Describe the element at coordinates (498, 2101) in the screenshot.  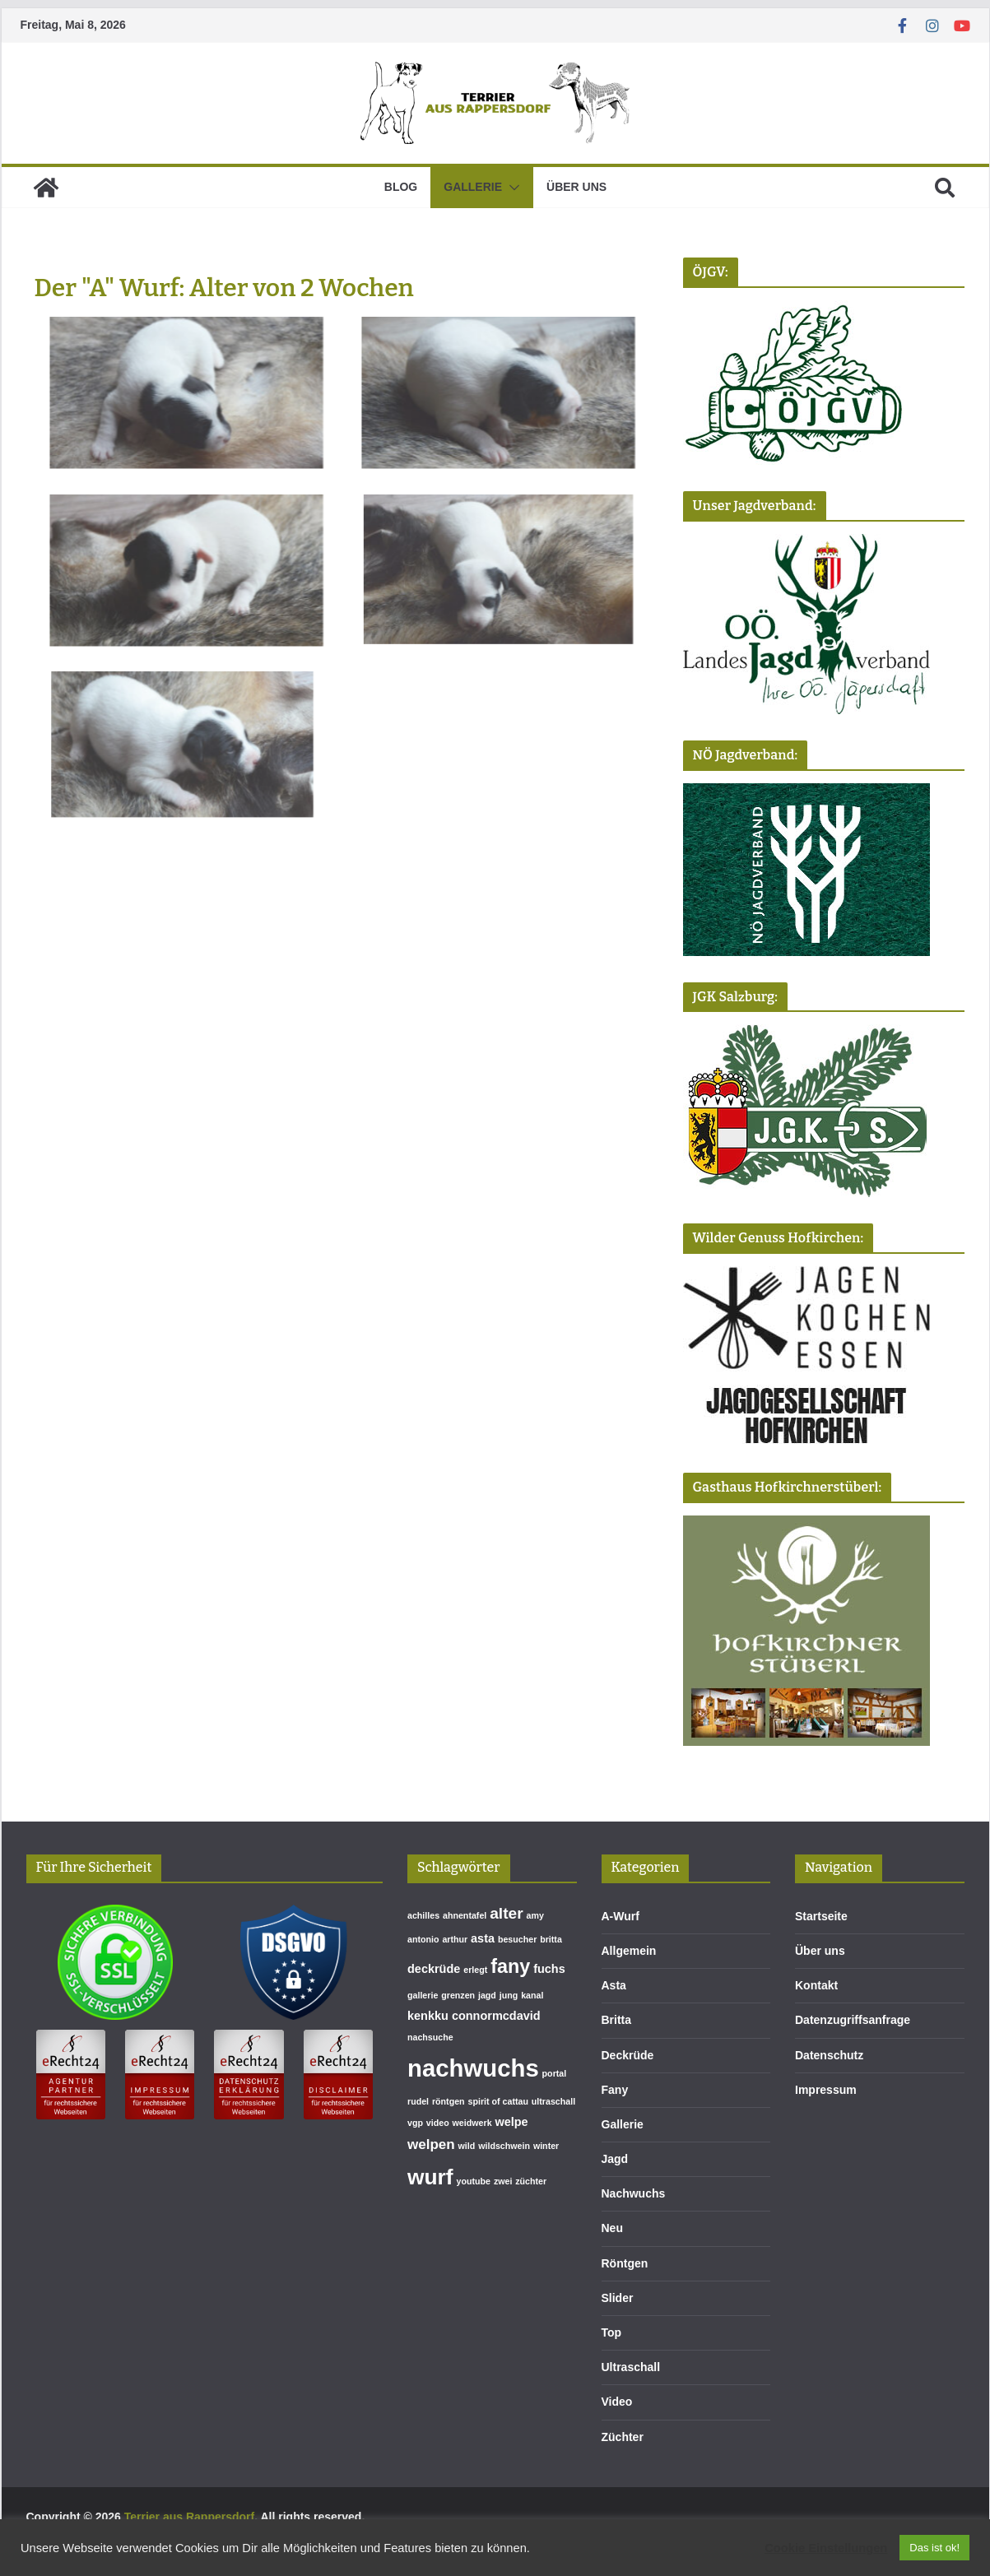
I see `spirit of cattau [spirit of cattau (1 Eintrag)]` at that location.